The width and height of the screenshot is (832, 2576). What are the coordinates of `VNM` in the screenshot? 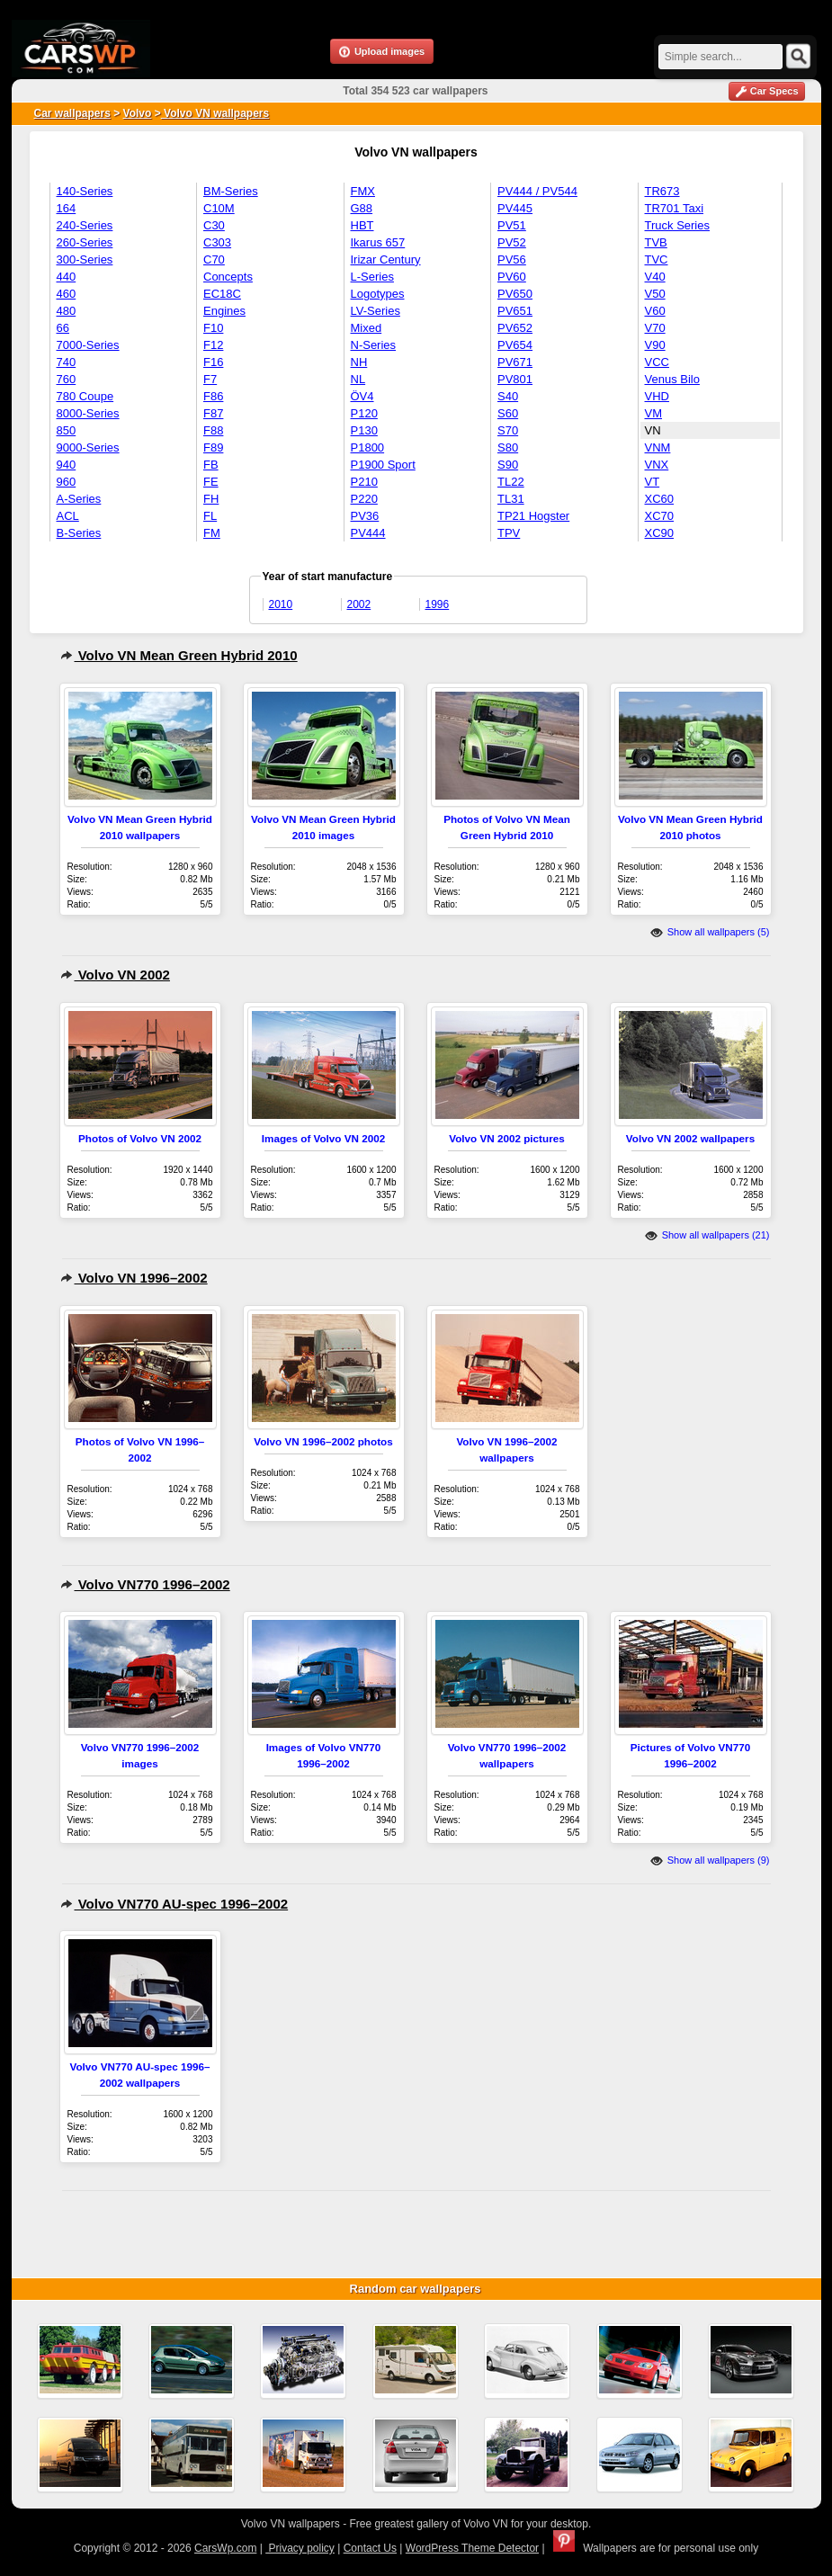 It's located at (658, 447).